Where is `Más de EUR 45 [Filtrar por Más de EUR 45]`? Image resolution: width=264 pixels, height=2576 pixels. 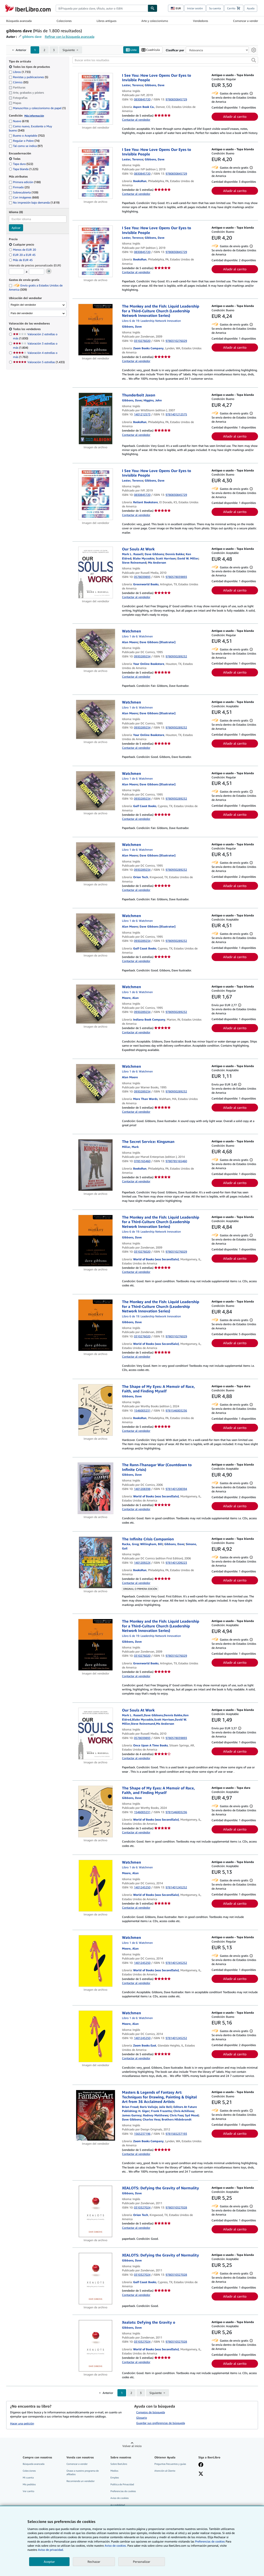
Más de EUR 45 [Filtrar por Más de EUR 45] is located at coordinates (21, 260).